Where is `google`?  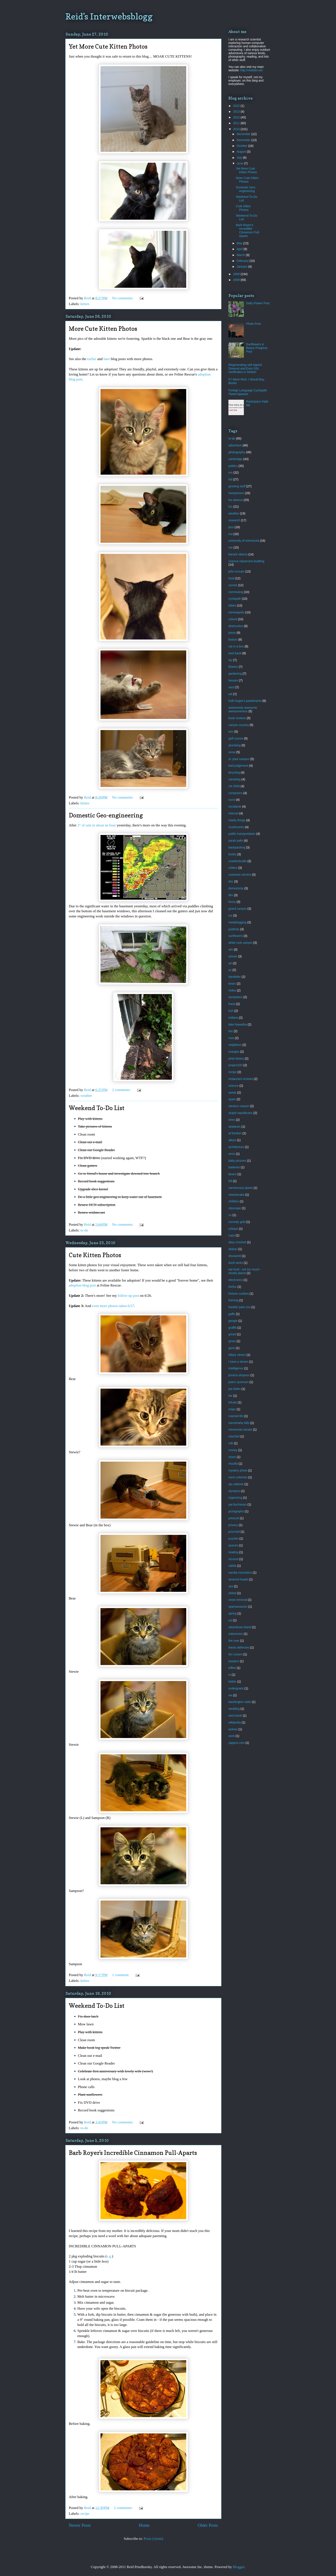
google is located at coordinates (232, 1320).